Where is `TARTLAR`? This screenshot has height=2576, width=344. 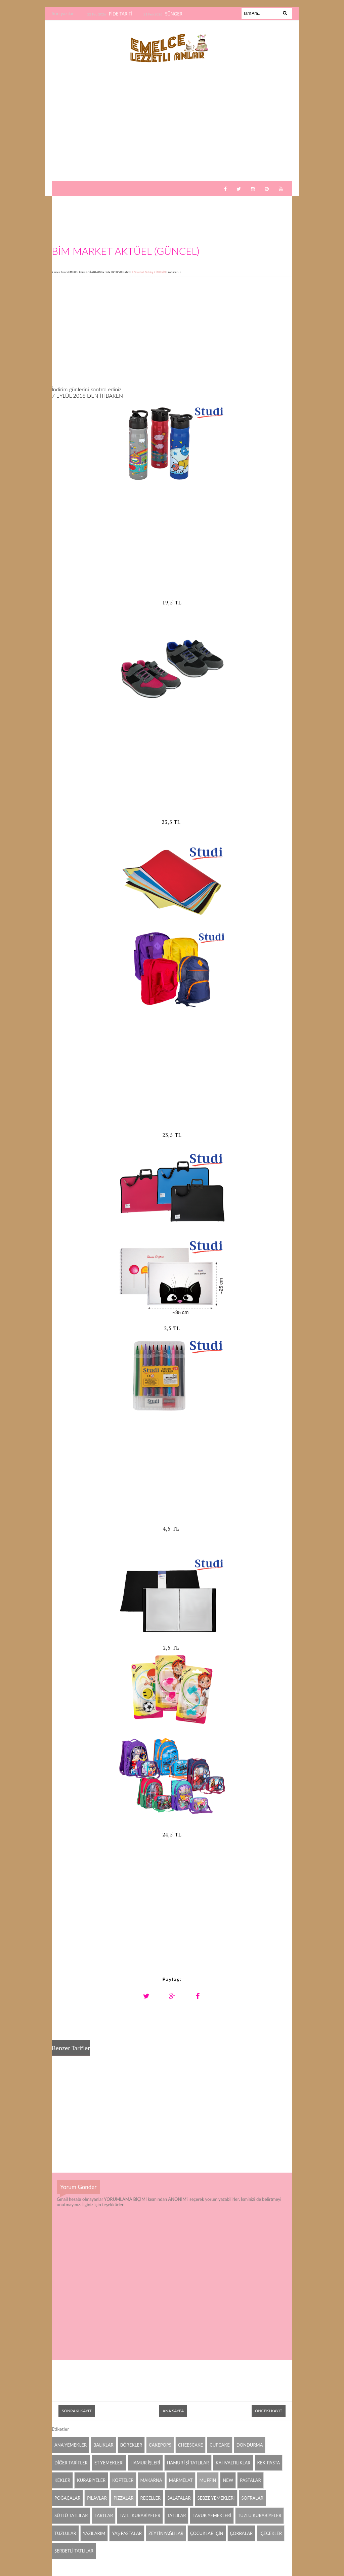
TARTLAR is located at coordinates (103, 2515).